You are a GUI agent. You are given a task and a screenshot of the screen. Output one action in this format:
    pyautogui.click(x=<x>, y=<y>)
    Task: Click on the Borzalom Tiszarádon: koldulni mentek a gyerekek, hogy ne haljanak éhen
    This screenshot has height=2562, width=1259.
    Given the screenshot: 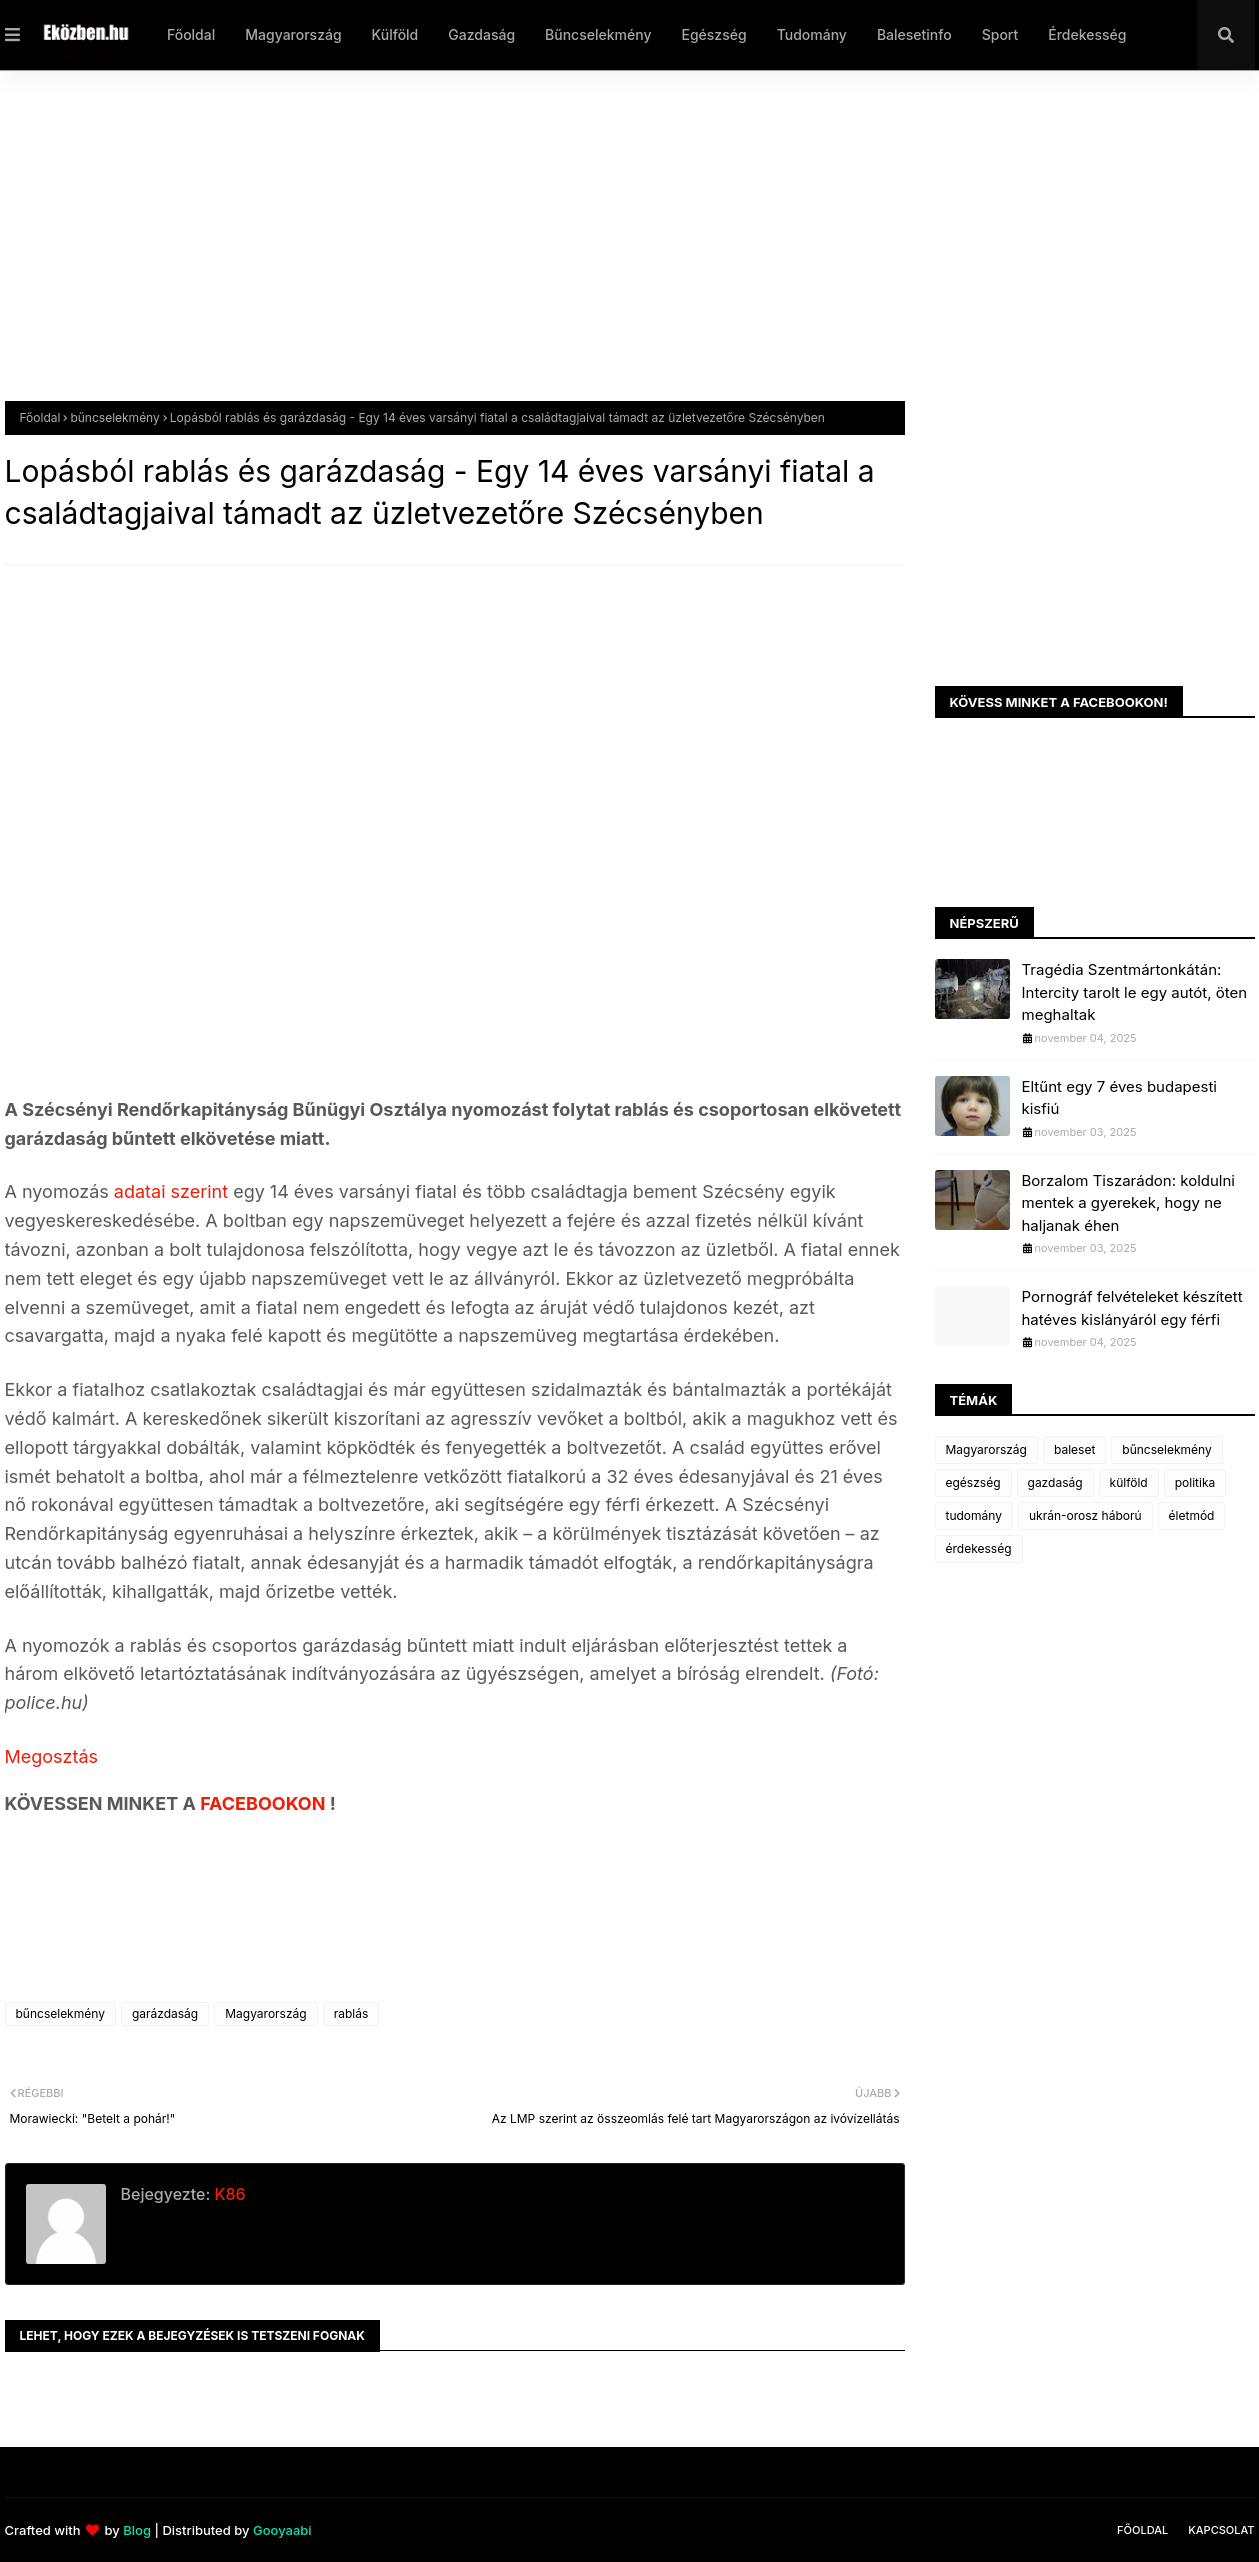 What is the action you would take?
    pyautogui.click(x=1128, y=1203)
    